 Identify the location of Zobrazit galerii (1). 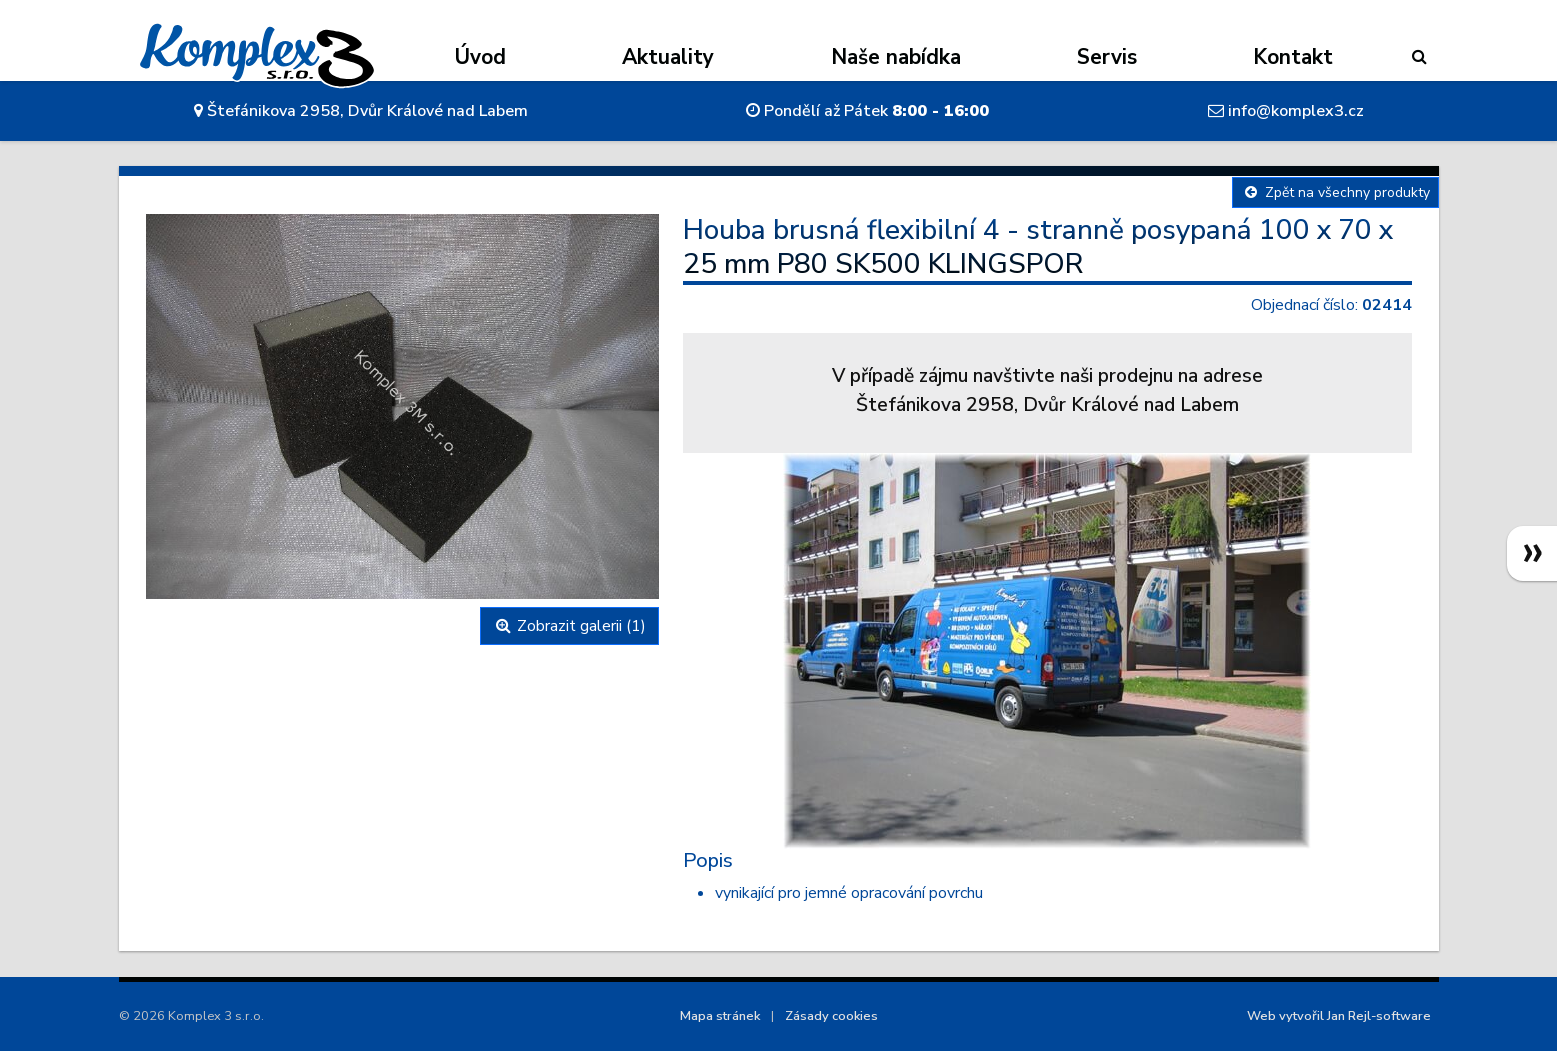
(569, 626).